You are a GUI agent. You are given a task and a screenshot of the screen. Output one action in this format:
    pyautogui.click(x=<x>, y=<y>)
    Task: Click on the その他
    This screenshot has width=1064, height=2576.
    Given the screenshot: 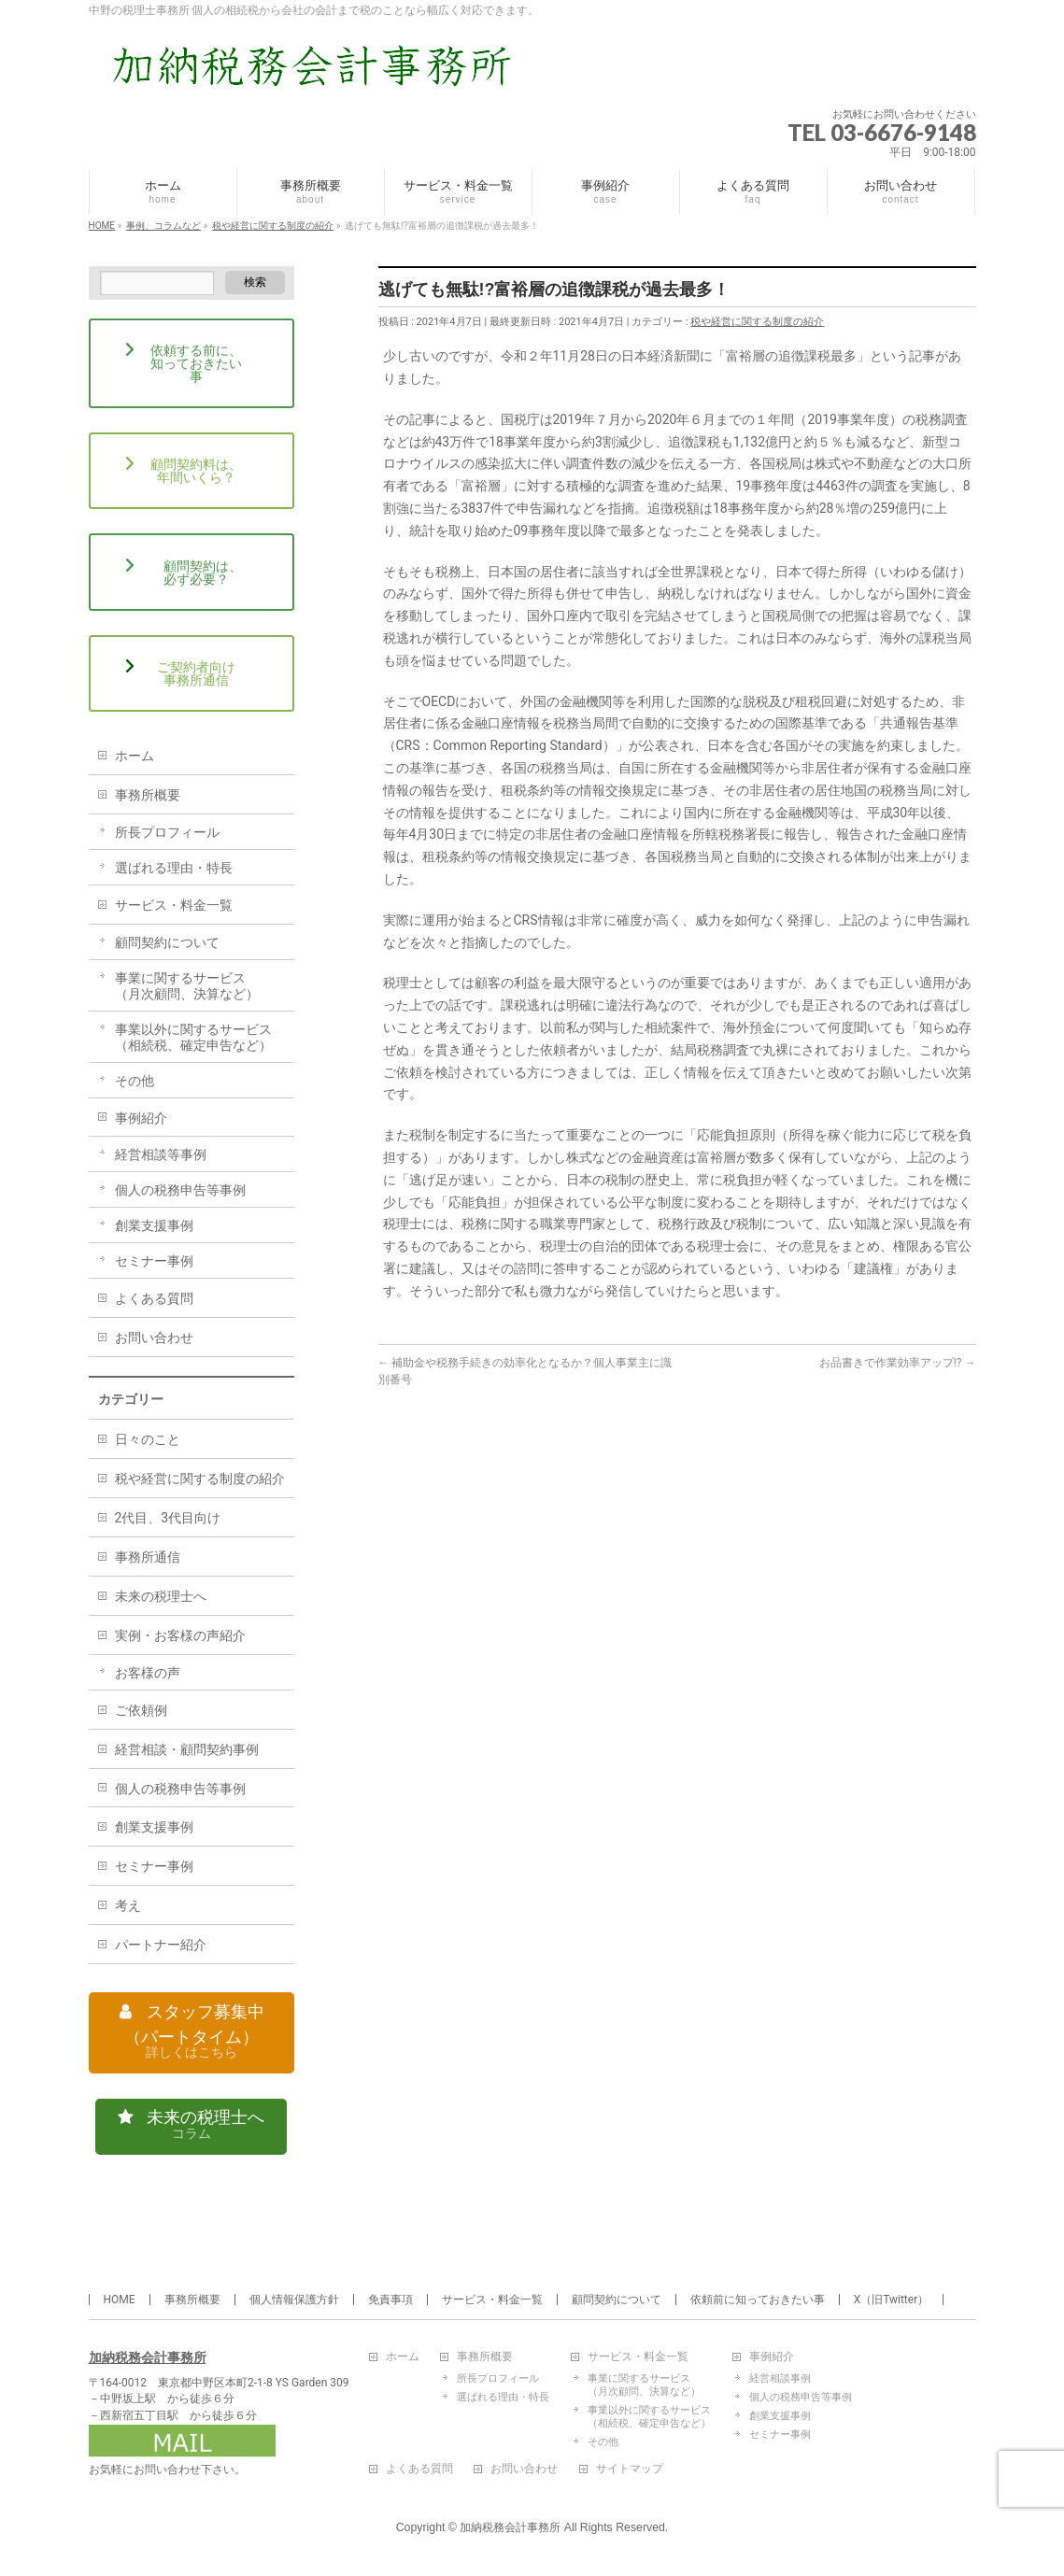 What is the action you would take?
    pyautogui.click(x=134, y=1080)
    